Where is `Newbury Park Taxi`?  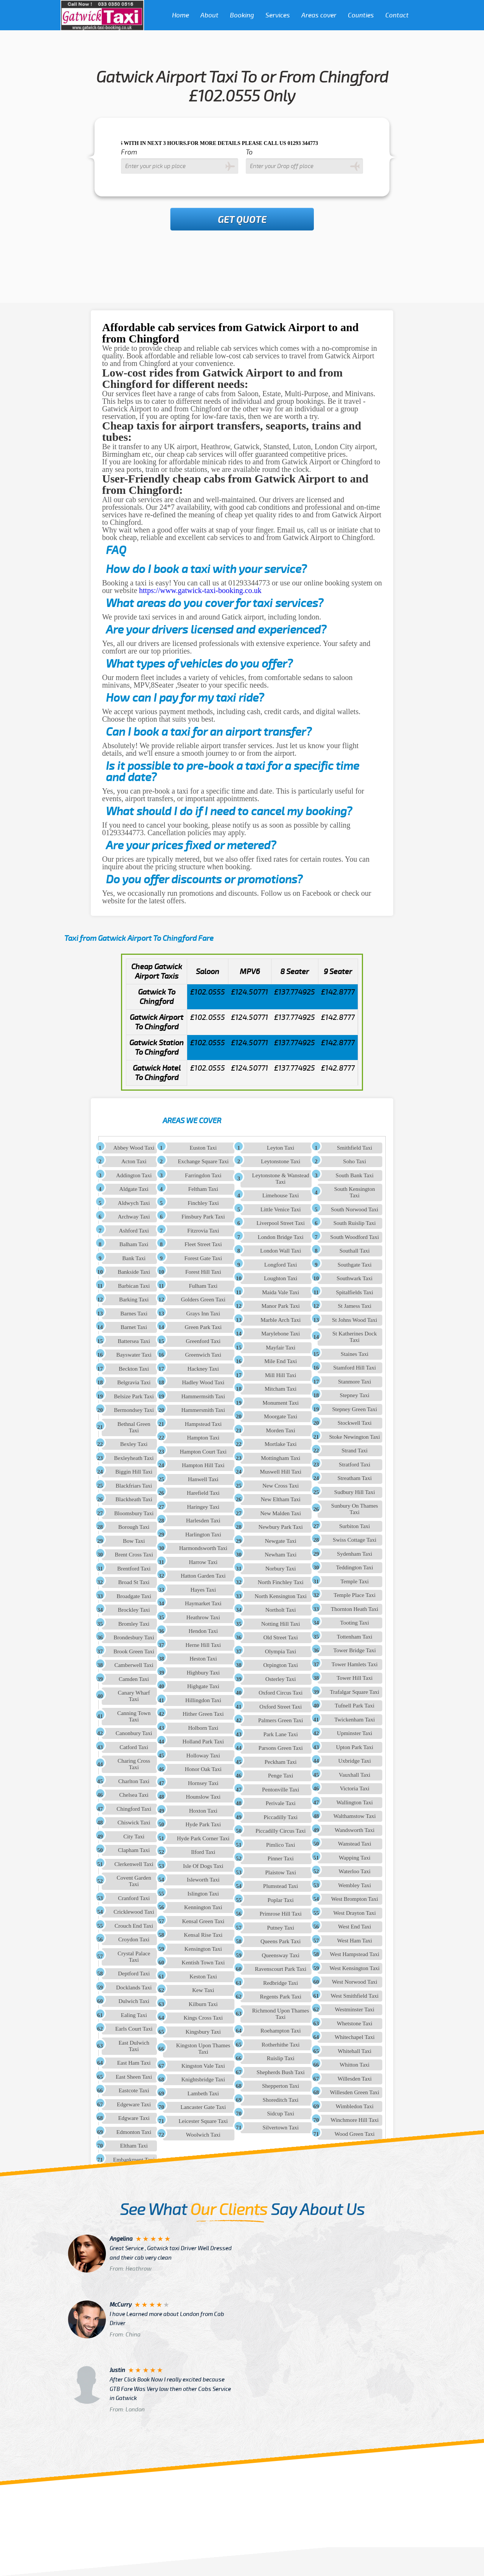 Newbury Park Taxi is located at coordinates (281, 1527).